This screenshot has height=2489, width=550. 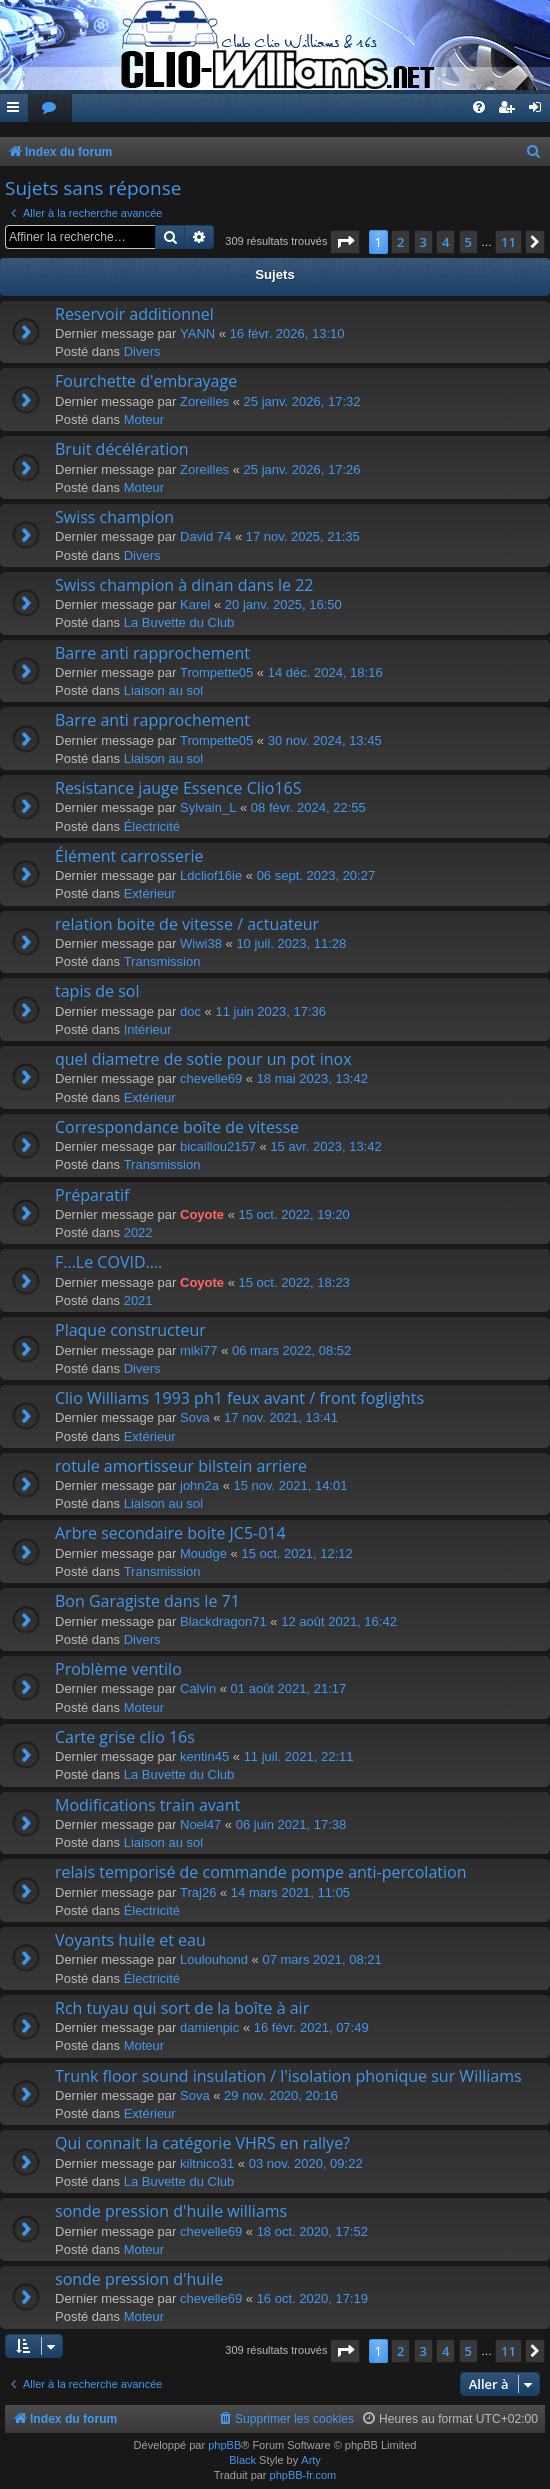 What do you see at coordinates (164, 690) in the screenshot?
I see `Liaison au sol` at bounding box center [164, 690].